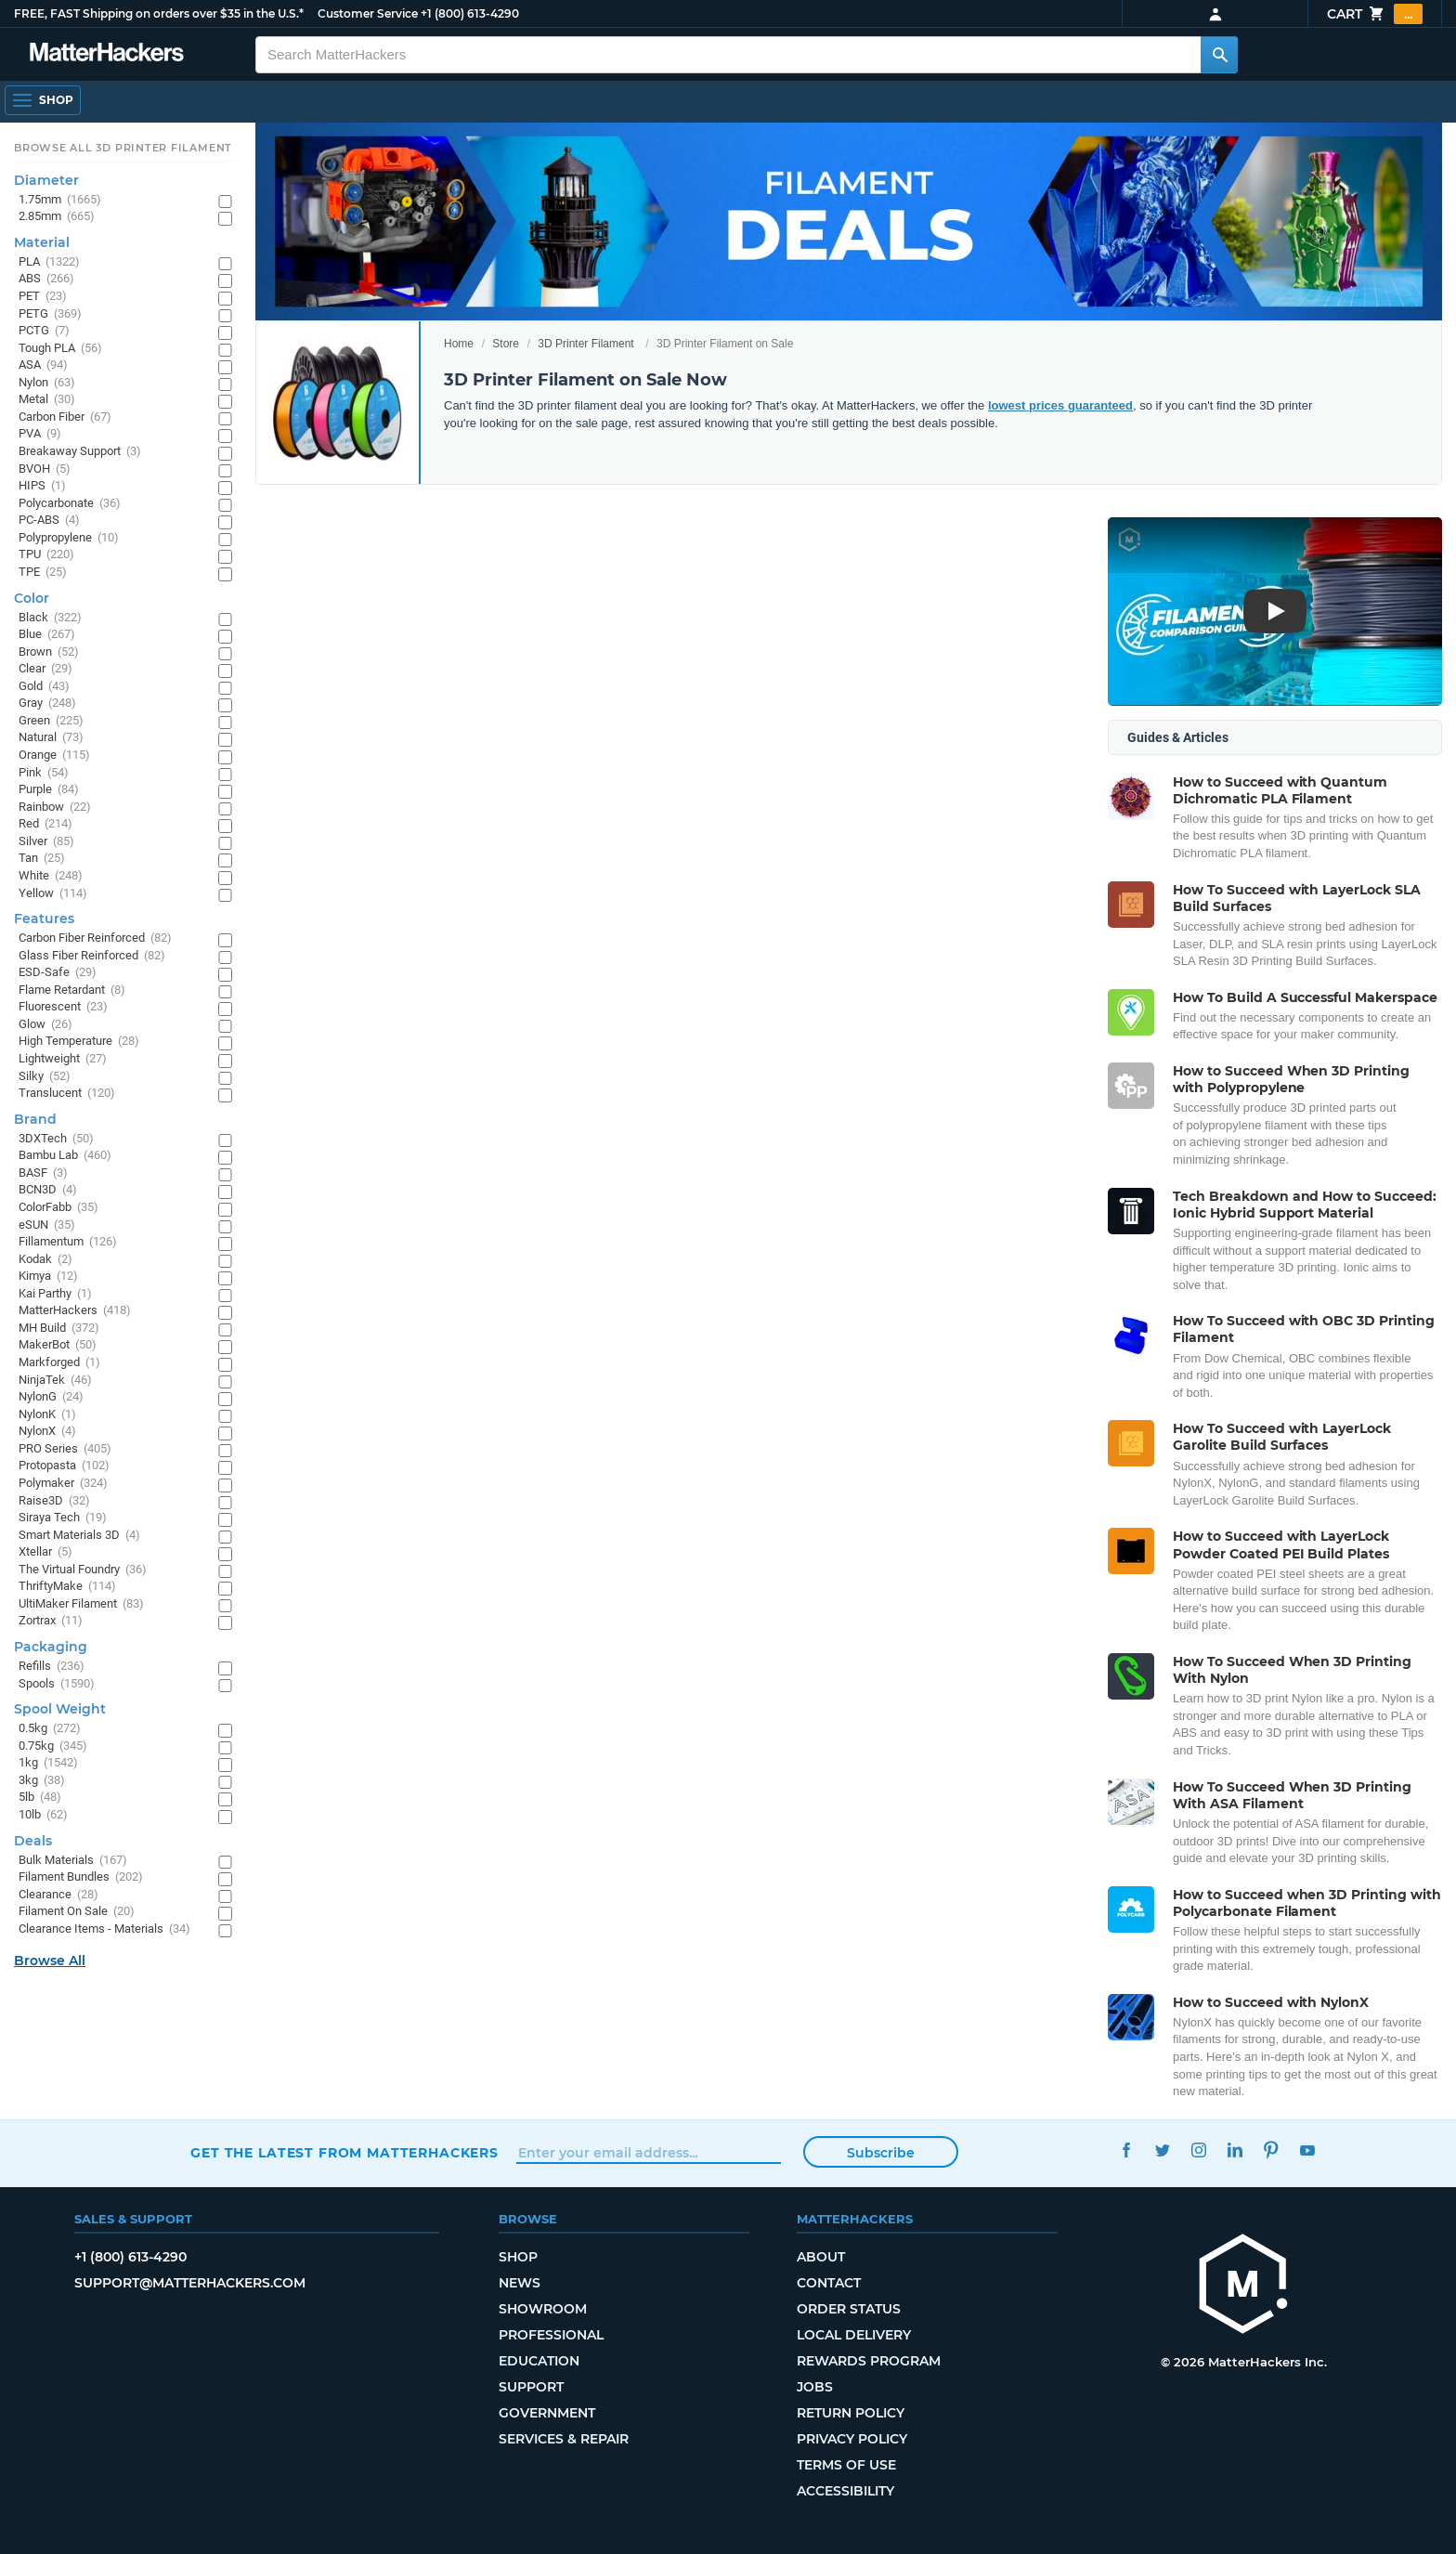 Image resolution: width=1456 pixels, height=2554 pixels. Describe the element at coordinates (54, 755) in the screenshot. I see `Orange` at that location.